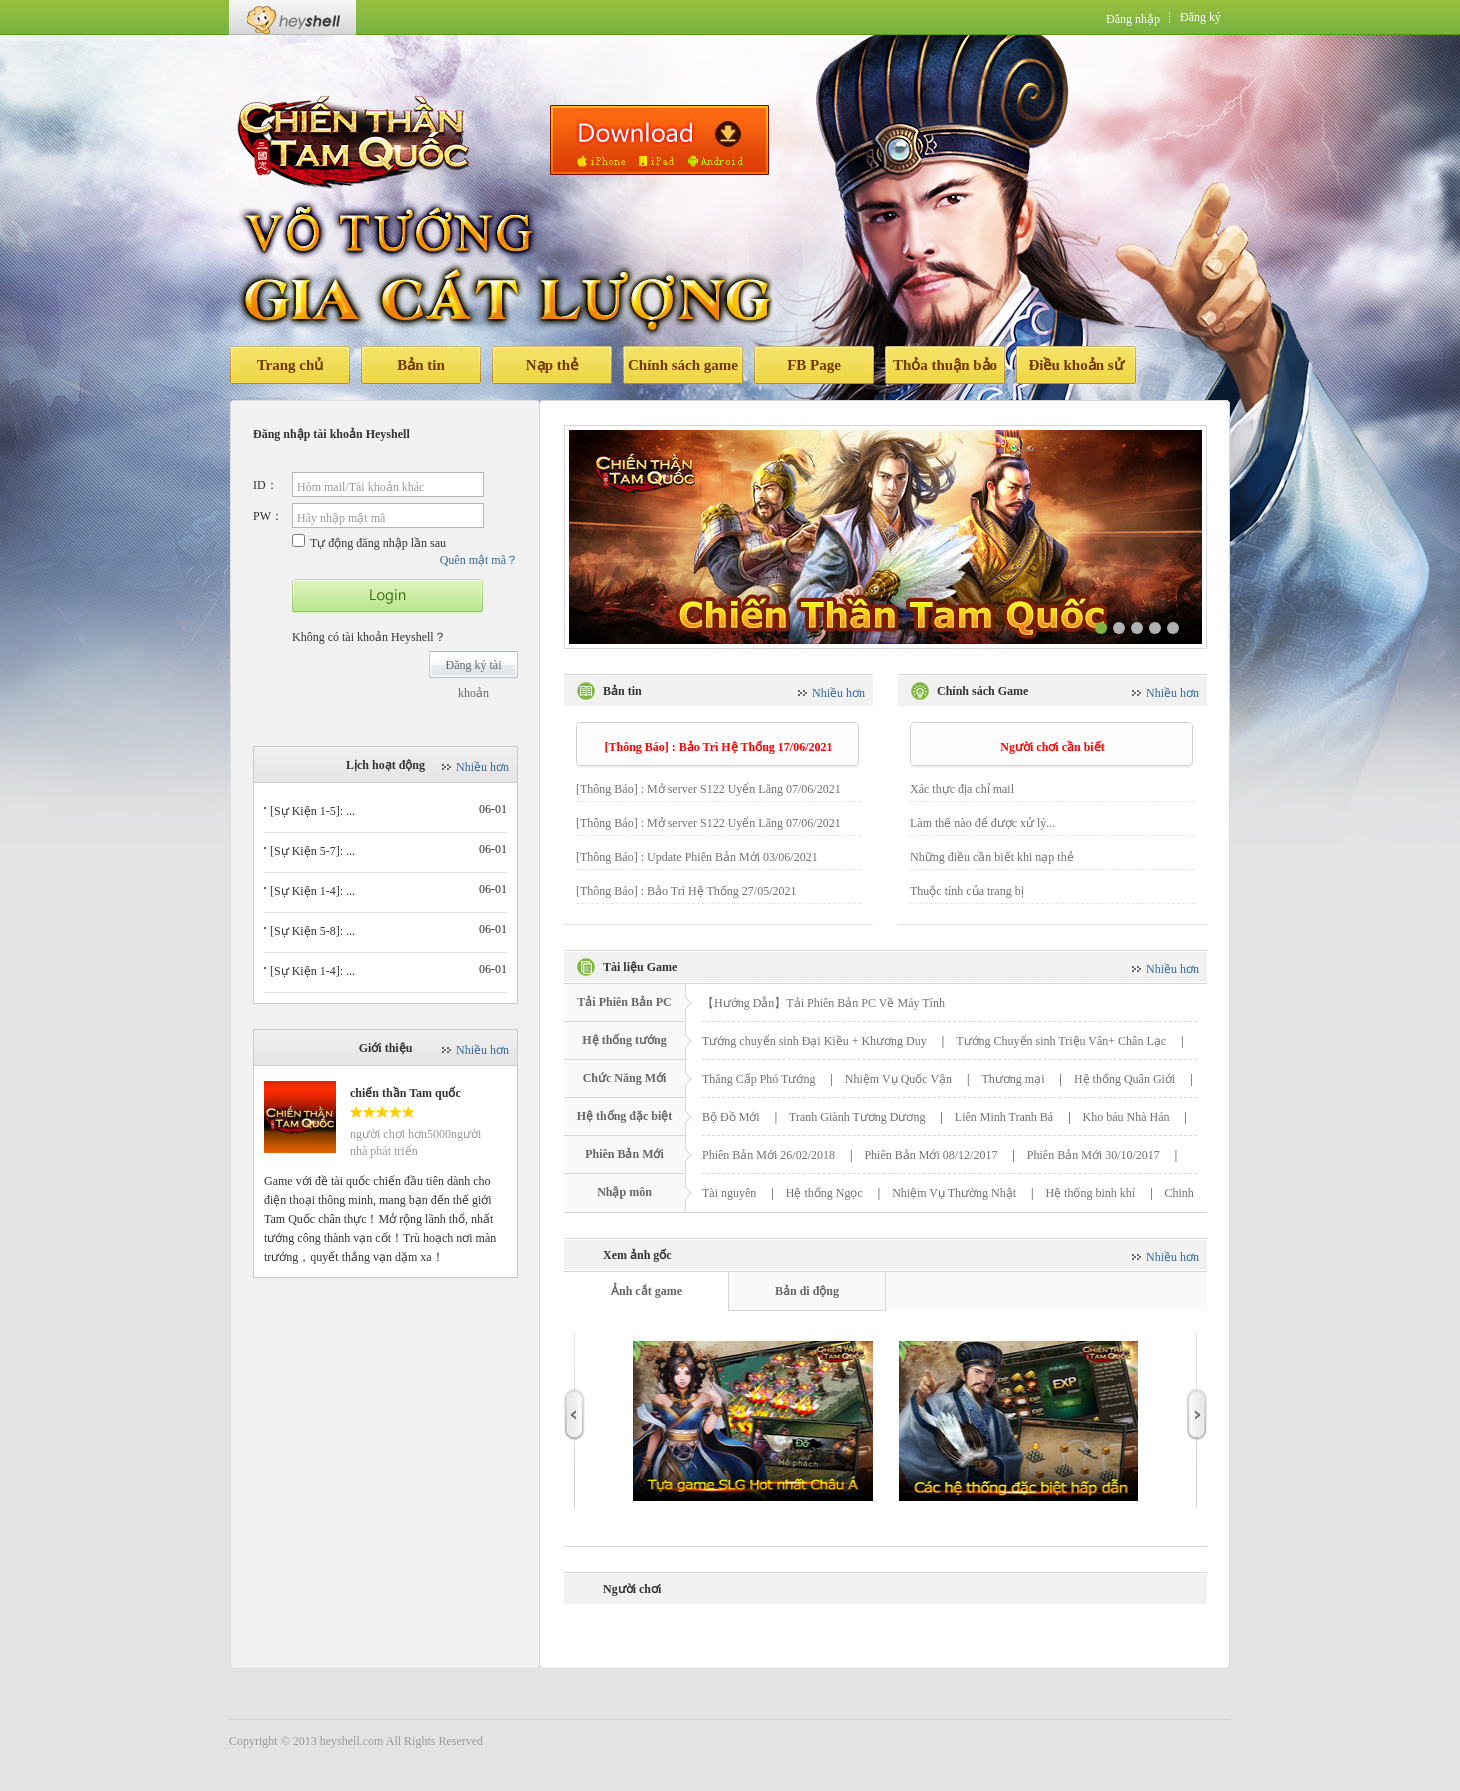  What do you see at coordinates (729, 1193) in the screenshot?
I see `Tài nguyên` at bounding box center [729, 1193].